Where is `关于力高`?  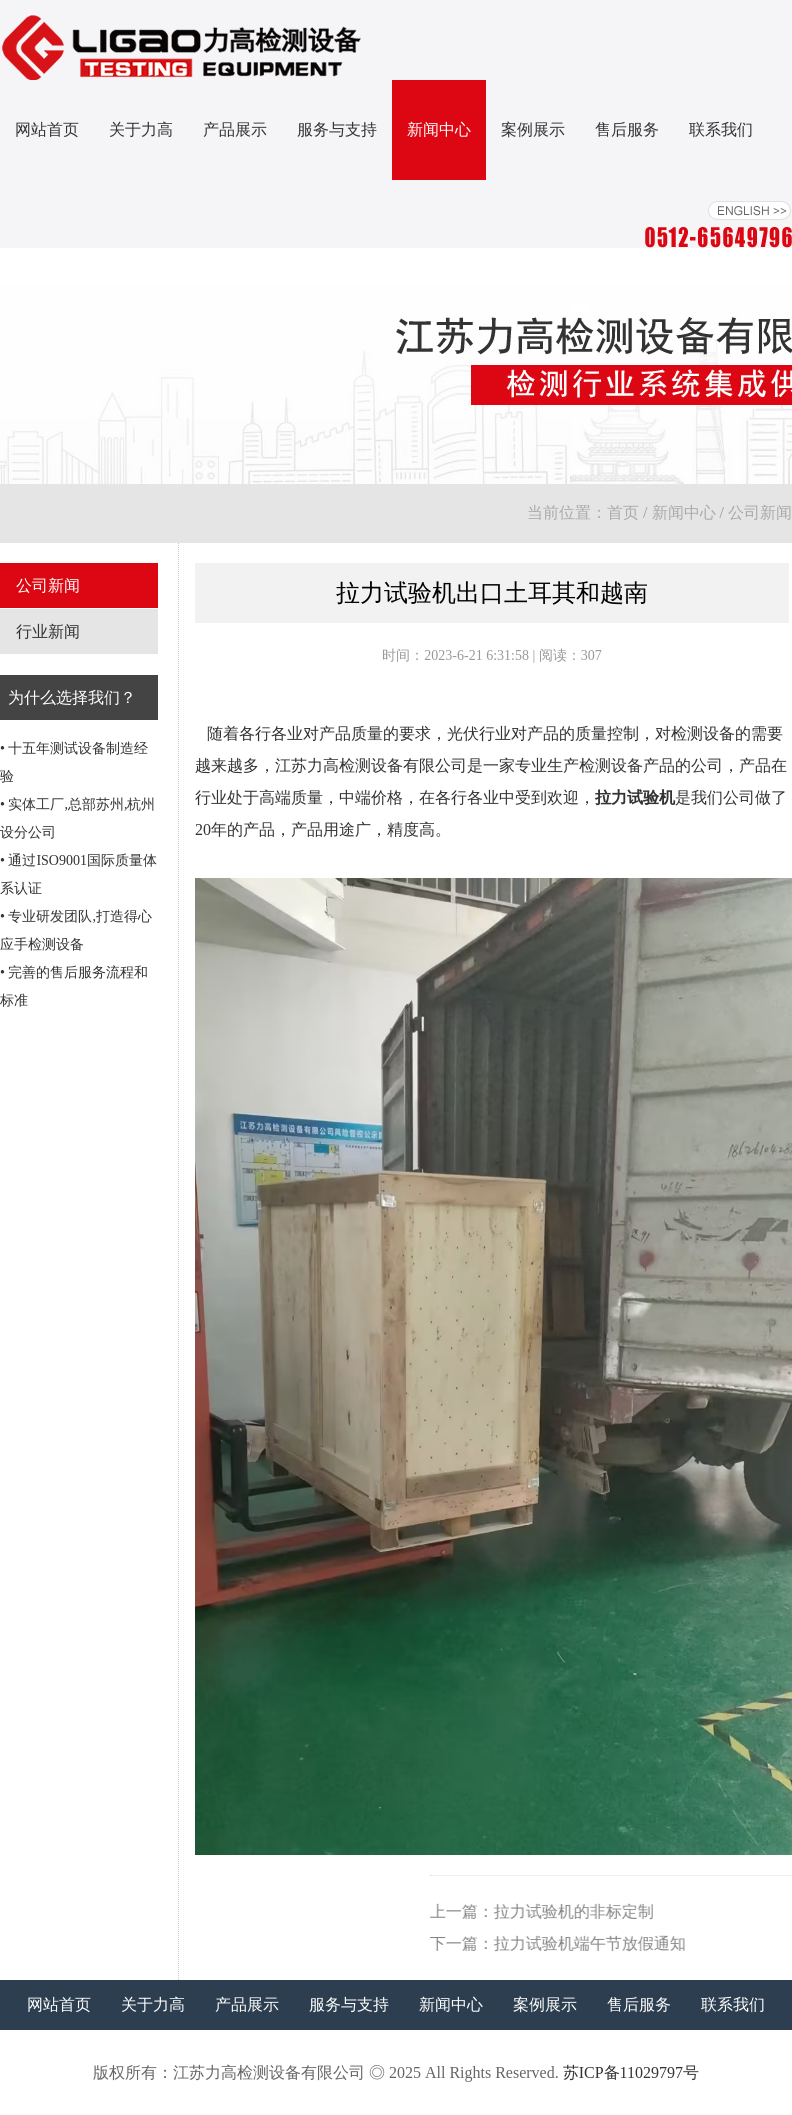 关于力高 is located at coordinates (141, 129).